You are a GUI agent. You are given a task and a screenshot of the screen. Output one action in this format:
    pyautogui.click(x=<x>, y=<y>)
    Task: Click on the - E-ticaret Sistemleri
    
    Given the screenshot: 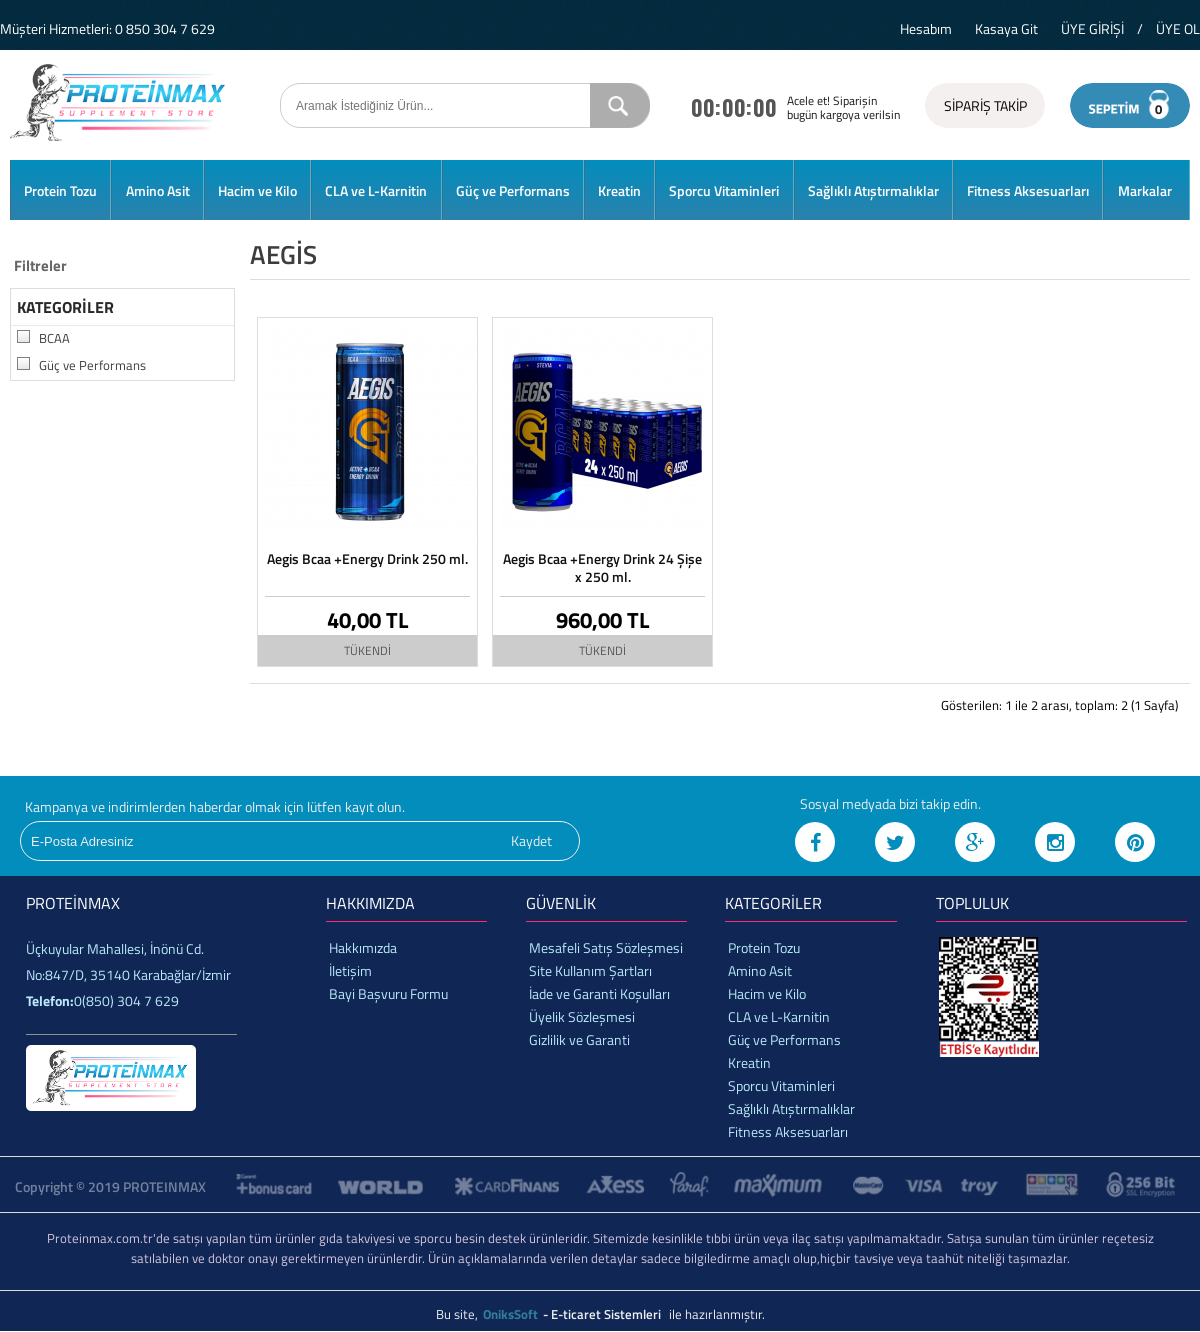 What is the action you would take?
    pyautogui.click(x=605, y=1314)
    